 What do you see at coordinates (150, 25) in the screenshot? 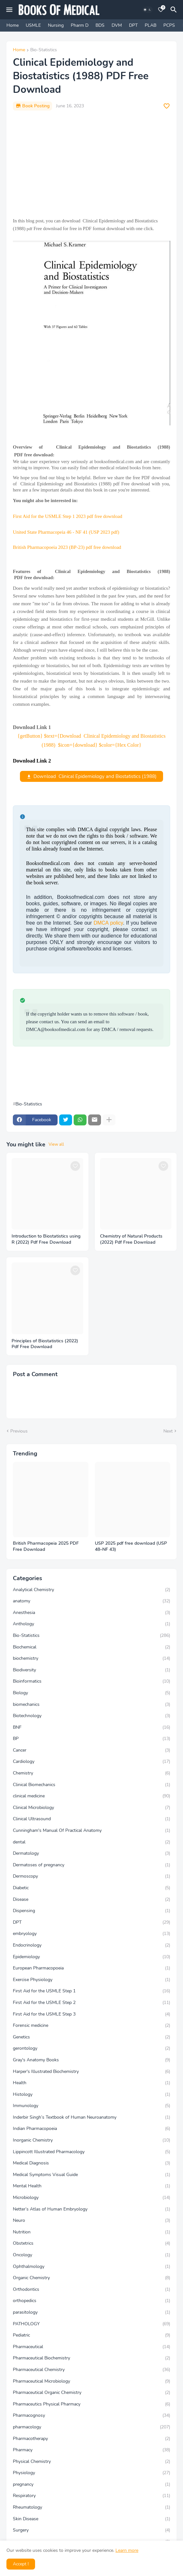
I see `PLAB` at bounding box center [150, 25].